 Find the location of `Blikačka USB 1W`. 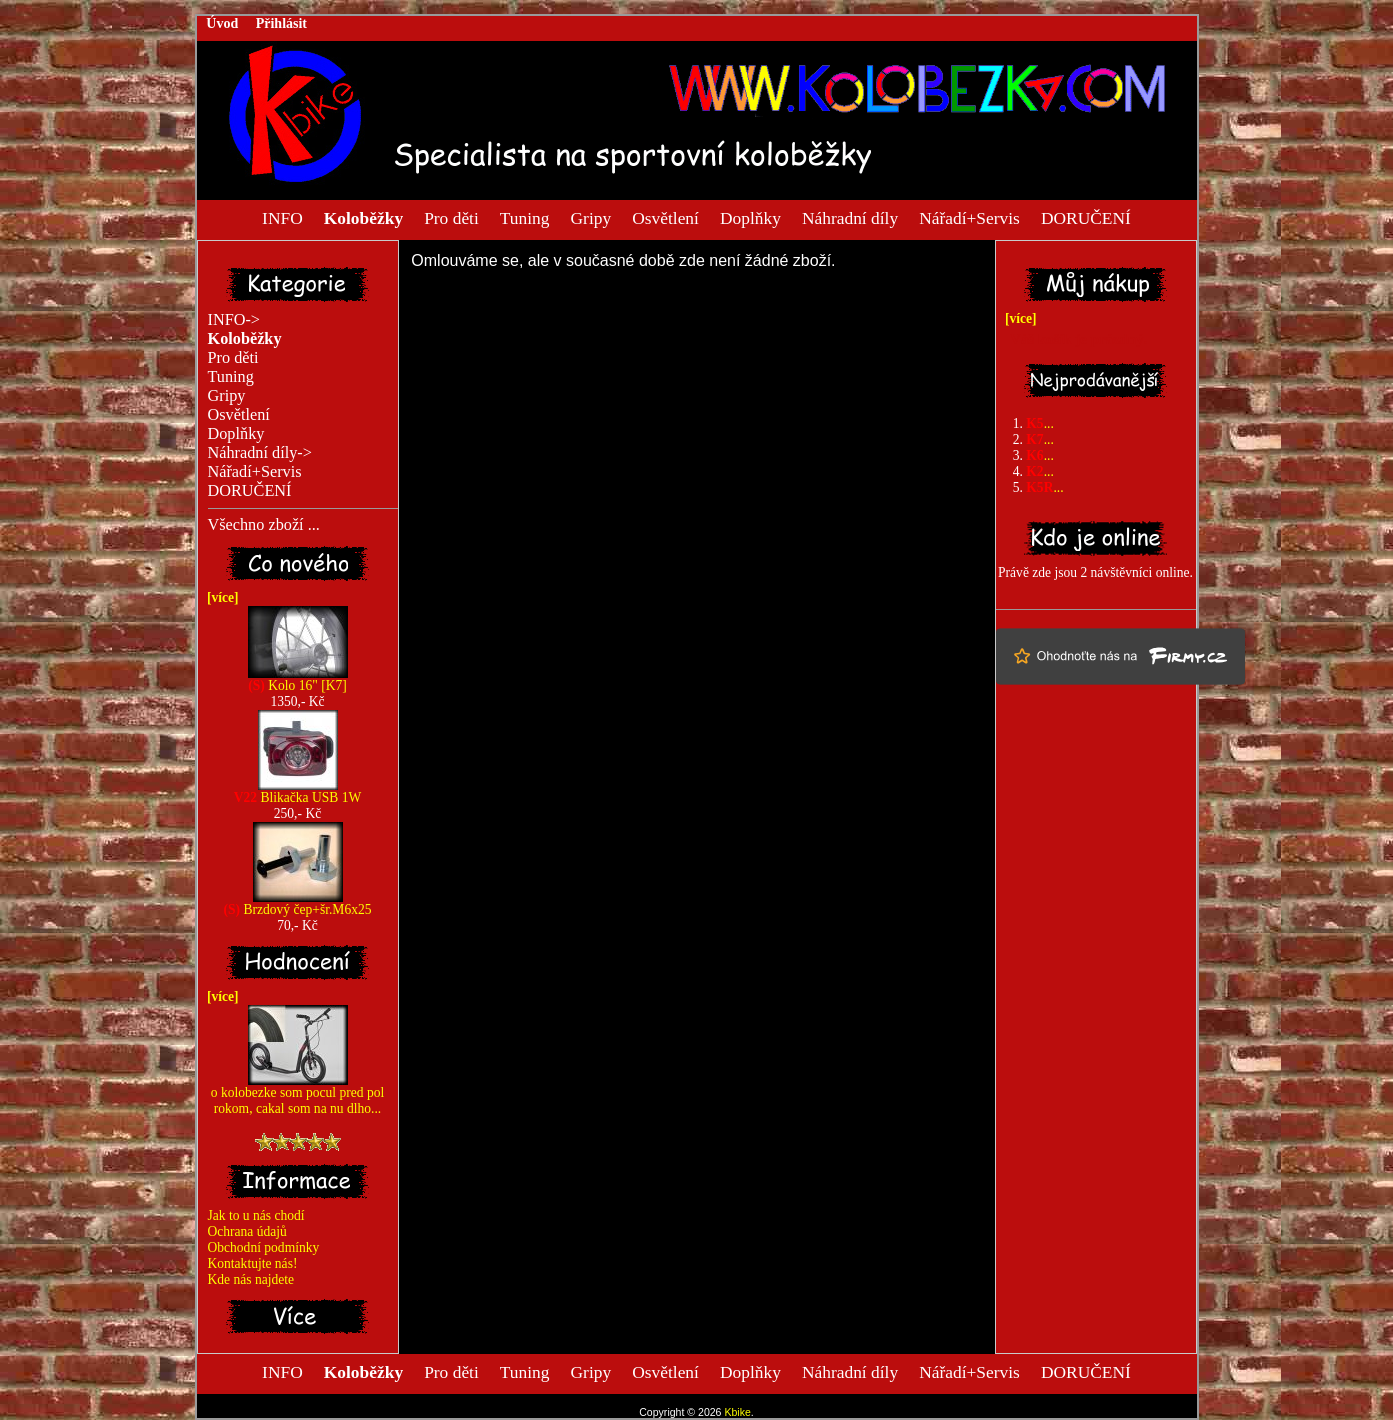

Blikačka USB 1W is located at coordinates (298, 791).